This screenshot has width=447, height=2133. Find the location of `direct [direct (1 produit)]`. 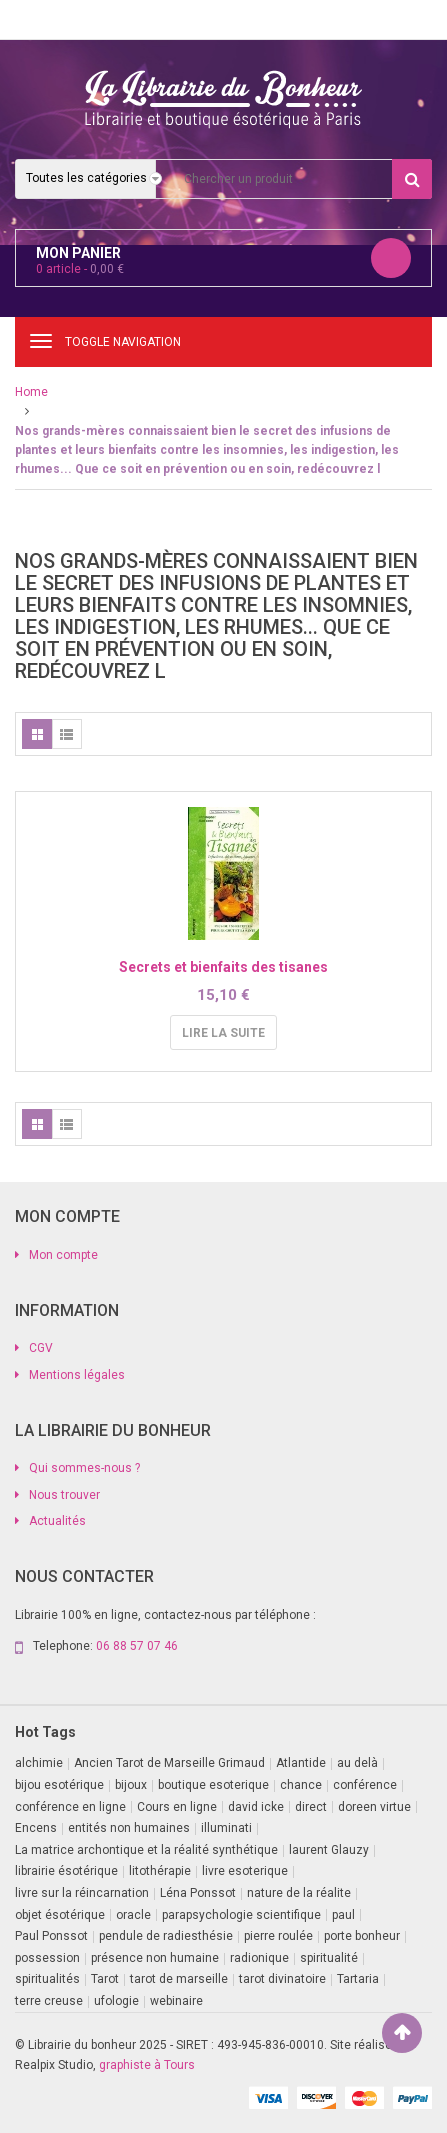

direct [direct (1 produit)] is located at coordinates (311, 1807).